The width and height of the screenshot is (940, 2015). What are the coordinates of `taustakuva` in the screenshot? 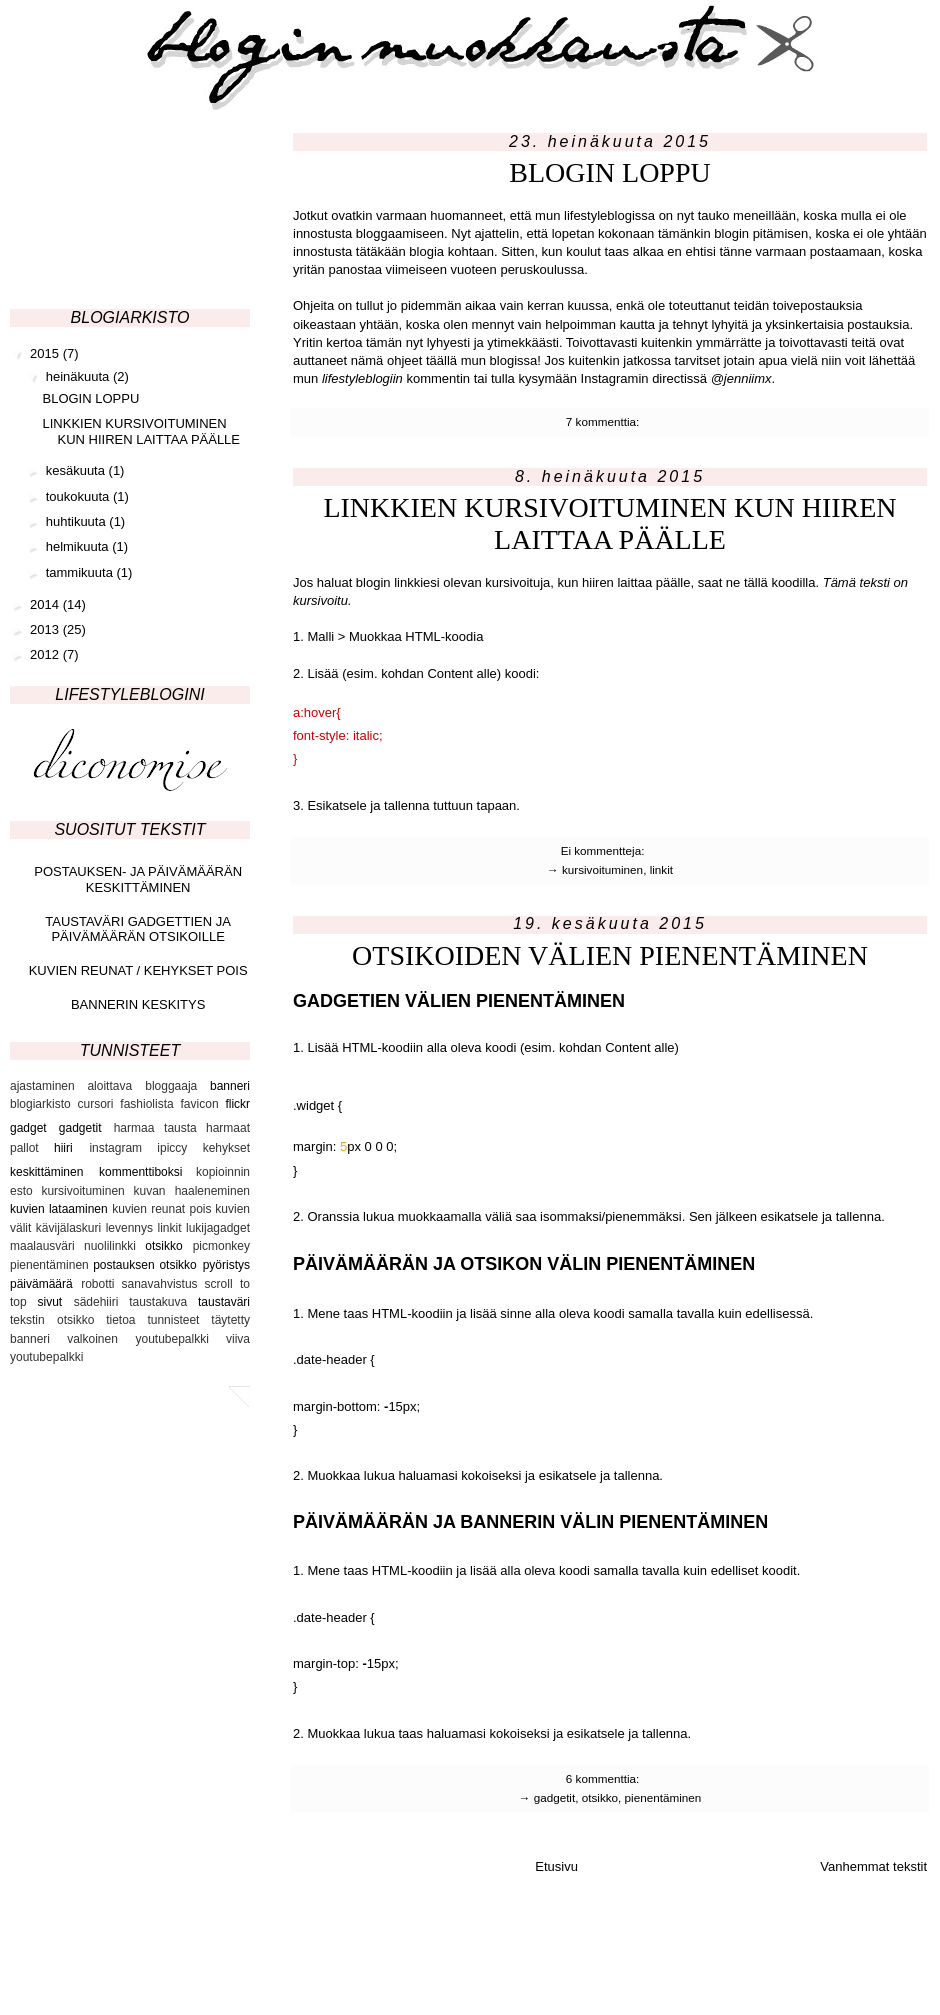 It's located at (158, 1302).